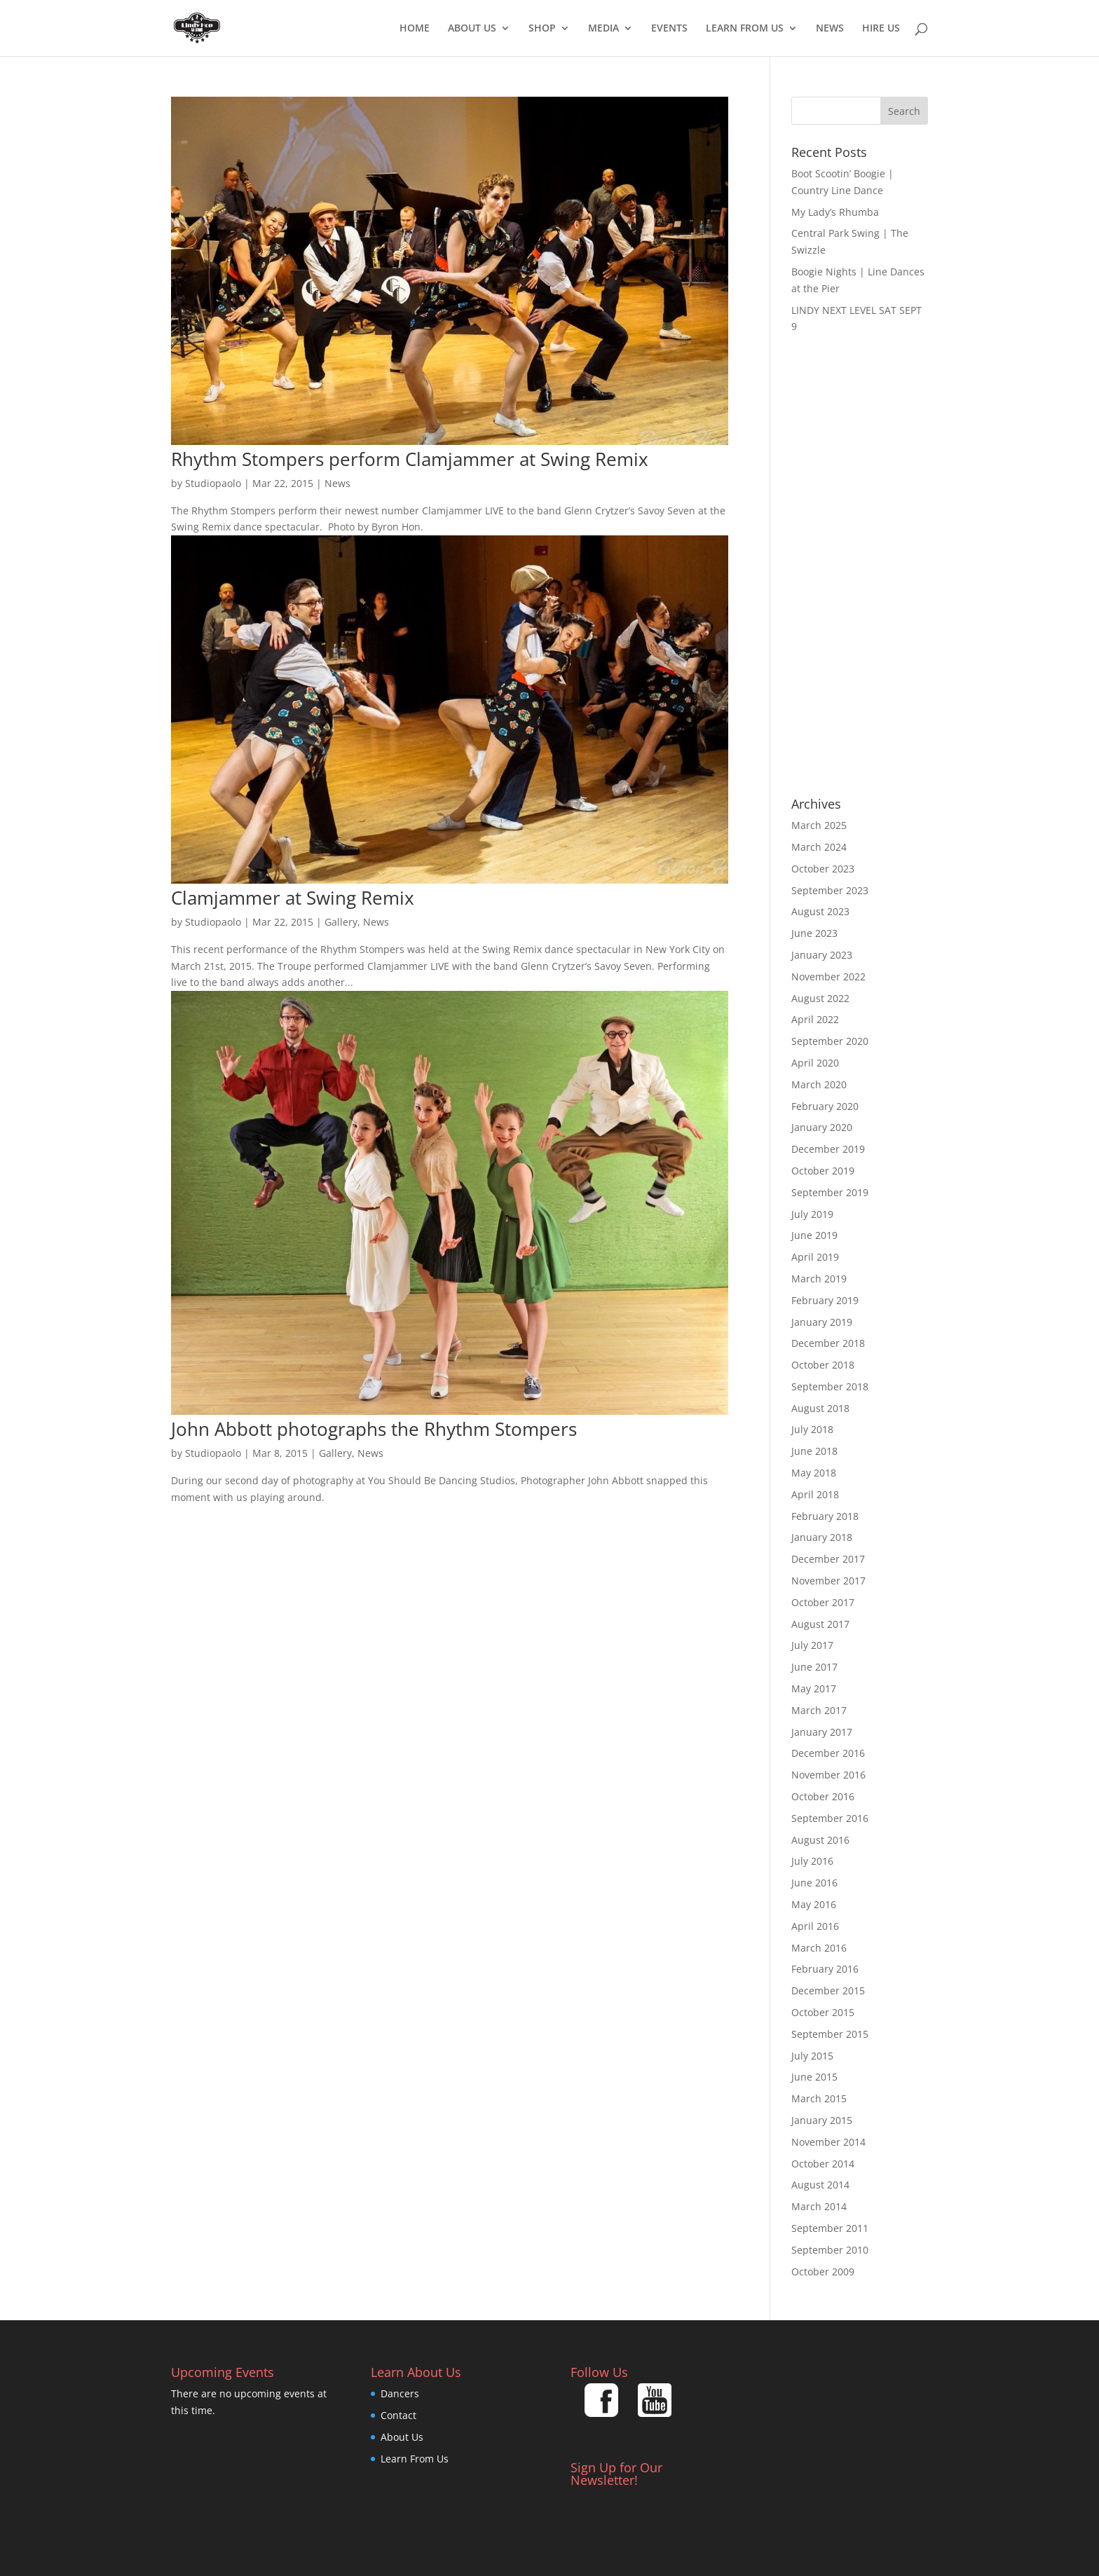 Image resolution: width=1099 pixels, height=2576 pixels. I want to click on October 2016, so click(822, 1796).